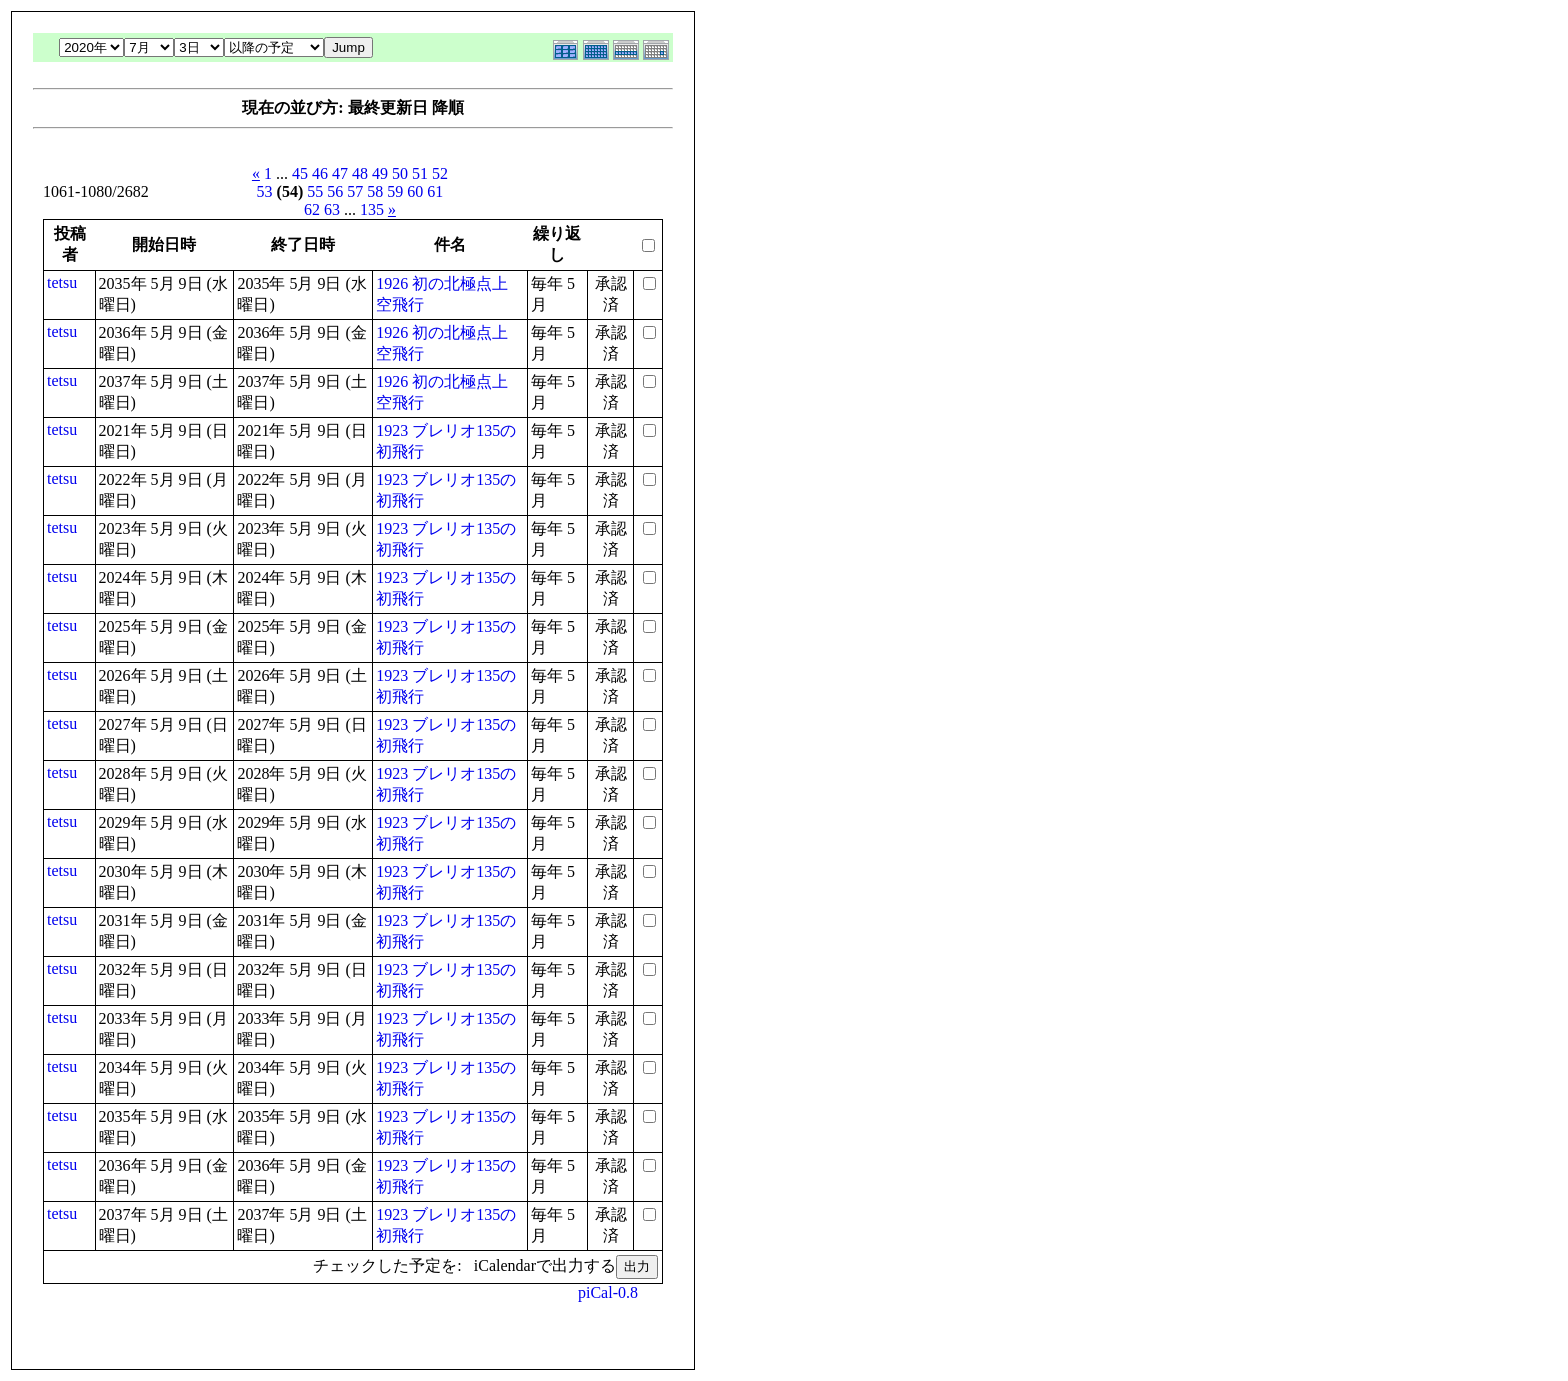 This screenshot has width=1568, height=1381. Describe the element at coordinates (355, 191) in the screenshot. I see `57` at that location.